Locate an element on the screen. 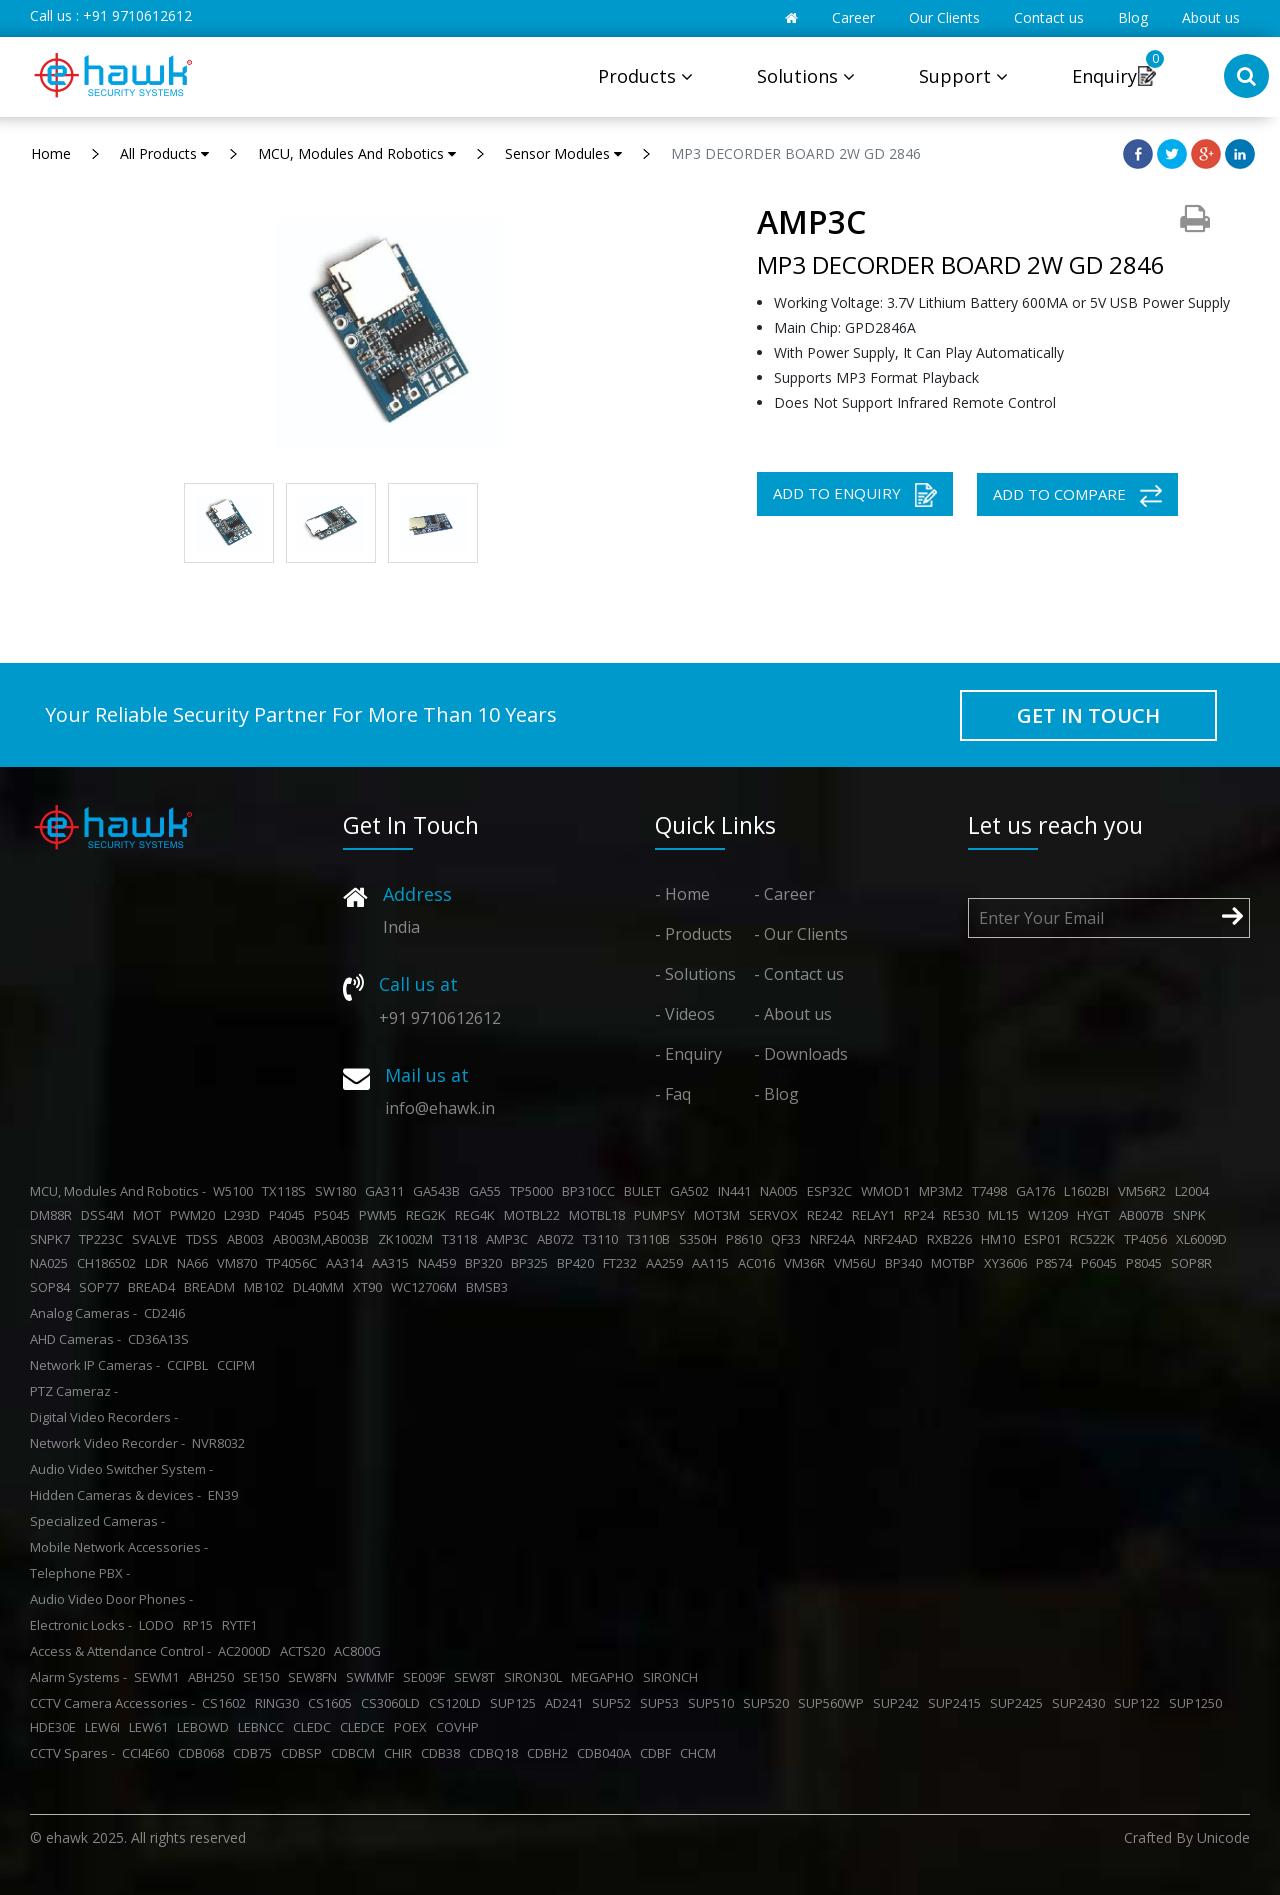 This screenshot has height=1895, width=1280. Sensor Modules is located at coordinates (563, 153).